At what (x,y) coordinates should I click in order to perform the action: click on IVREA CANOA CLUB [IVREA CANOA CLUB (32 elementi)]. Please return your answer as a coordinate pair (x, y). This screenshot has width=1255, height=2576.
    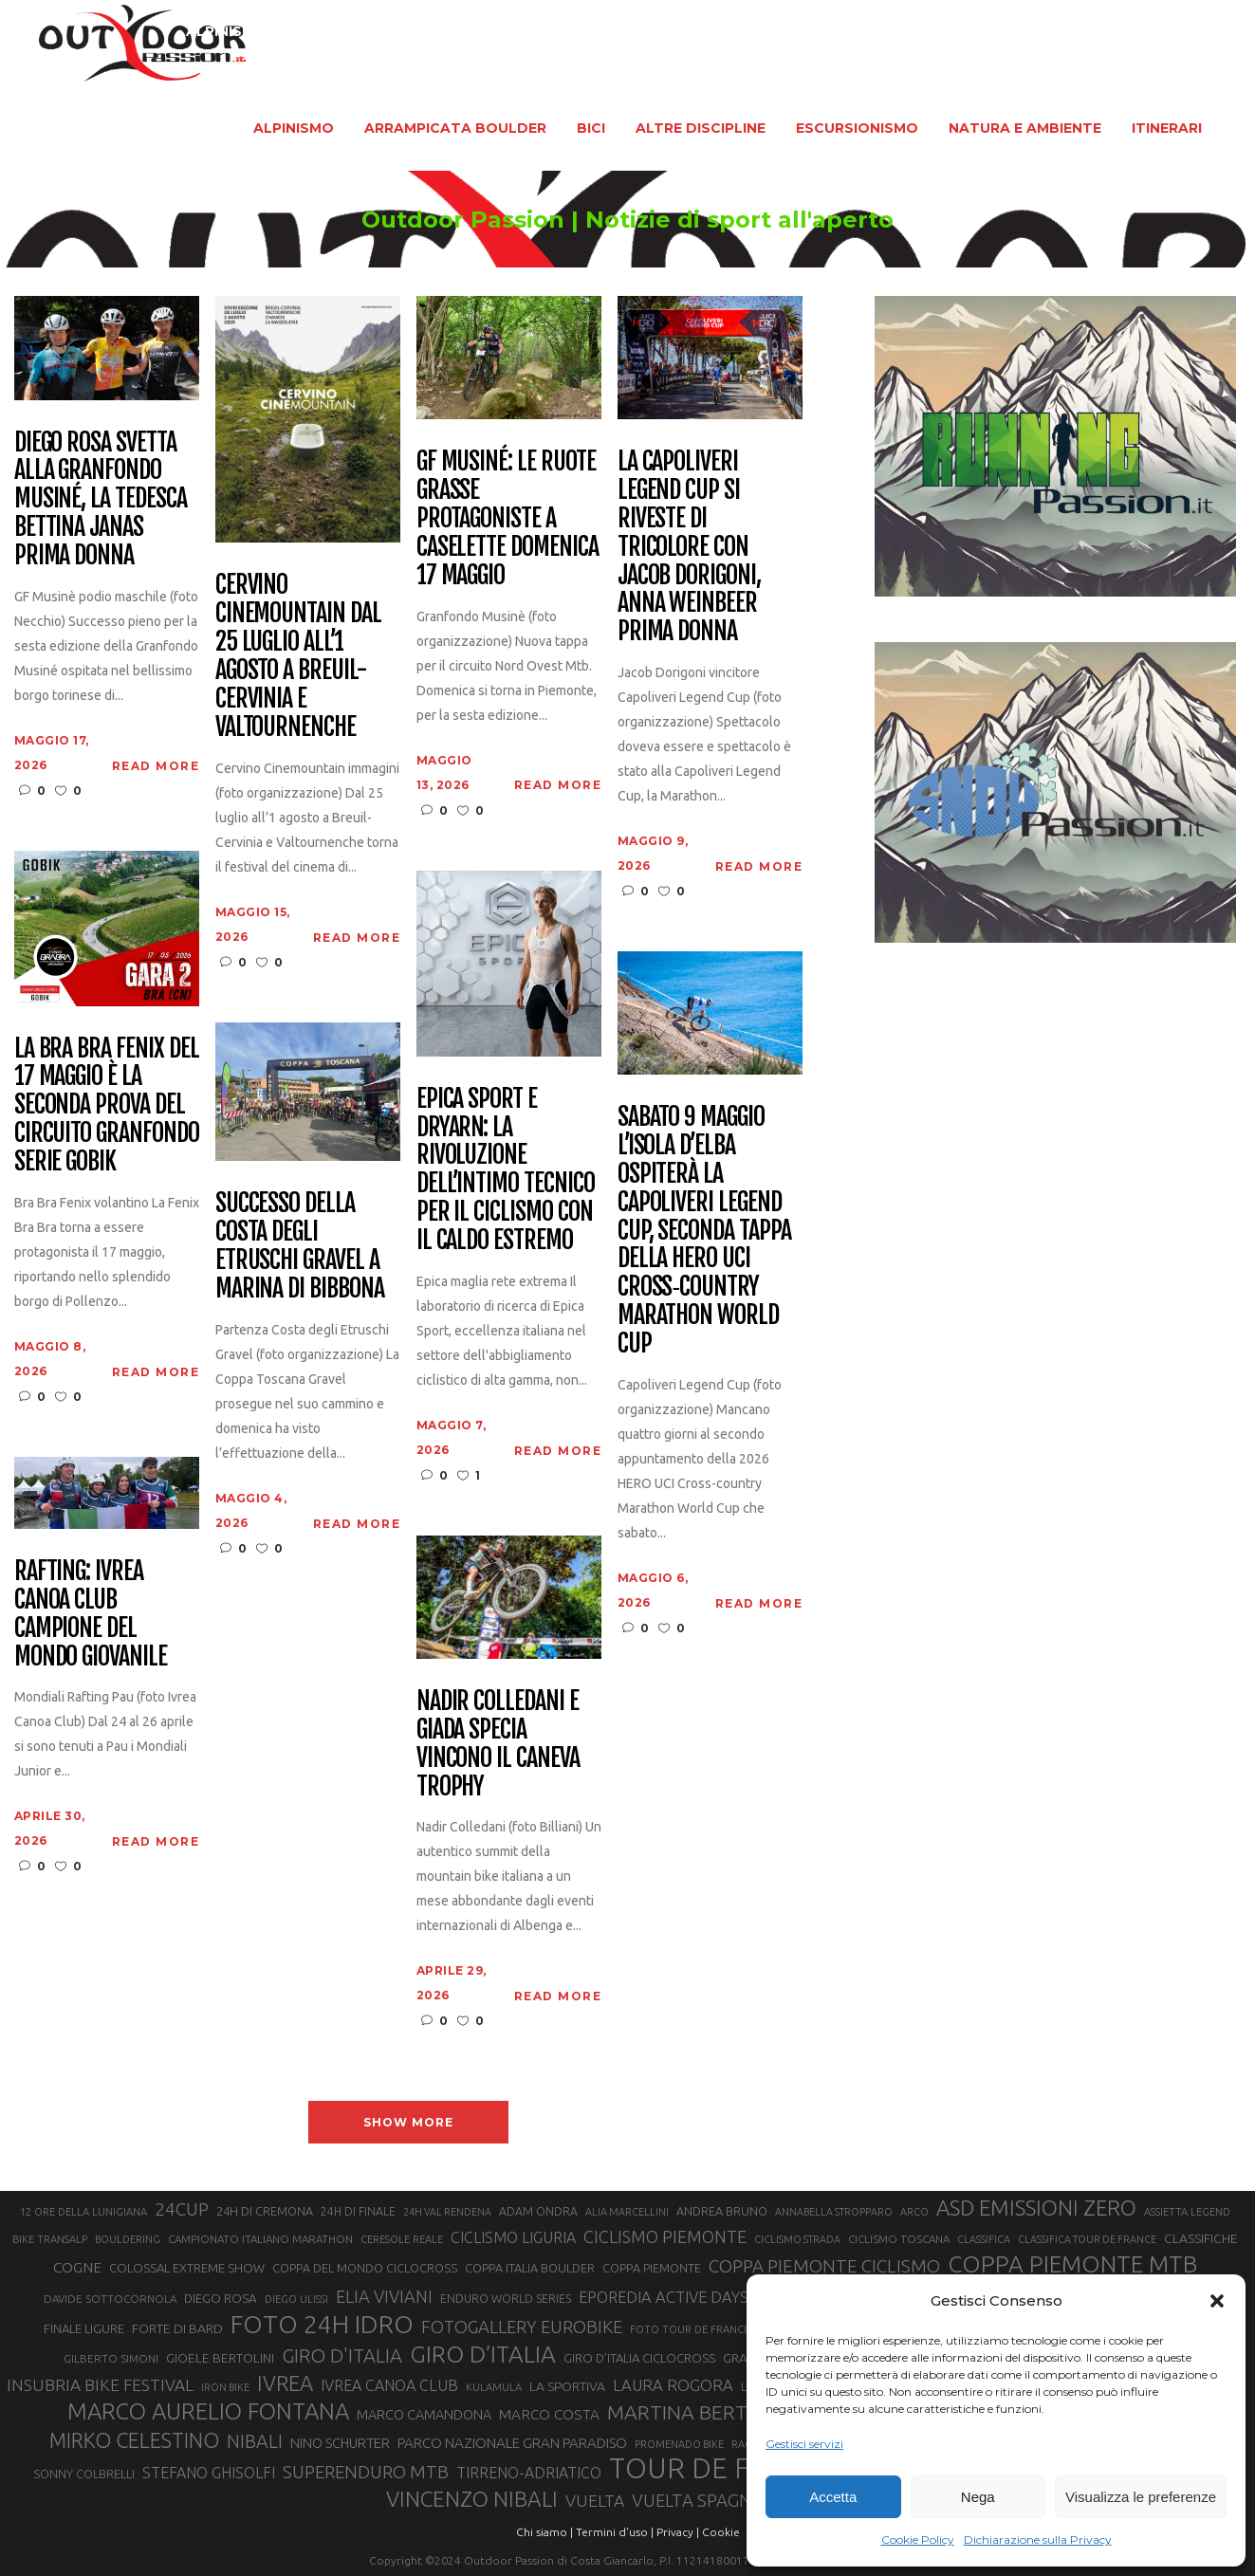
    Looking at the image, I should click on (389, 2385).